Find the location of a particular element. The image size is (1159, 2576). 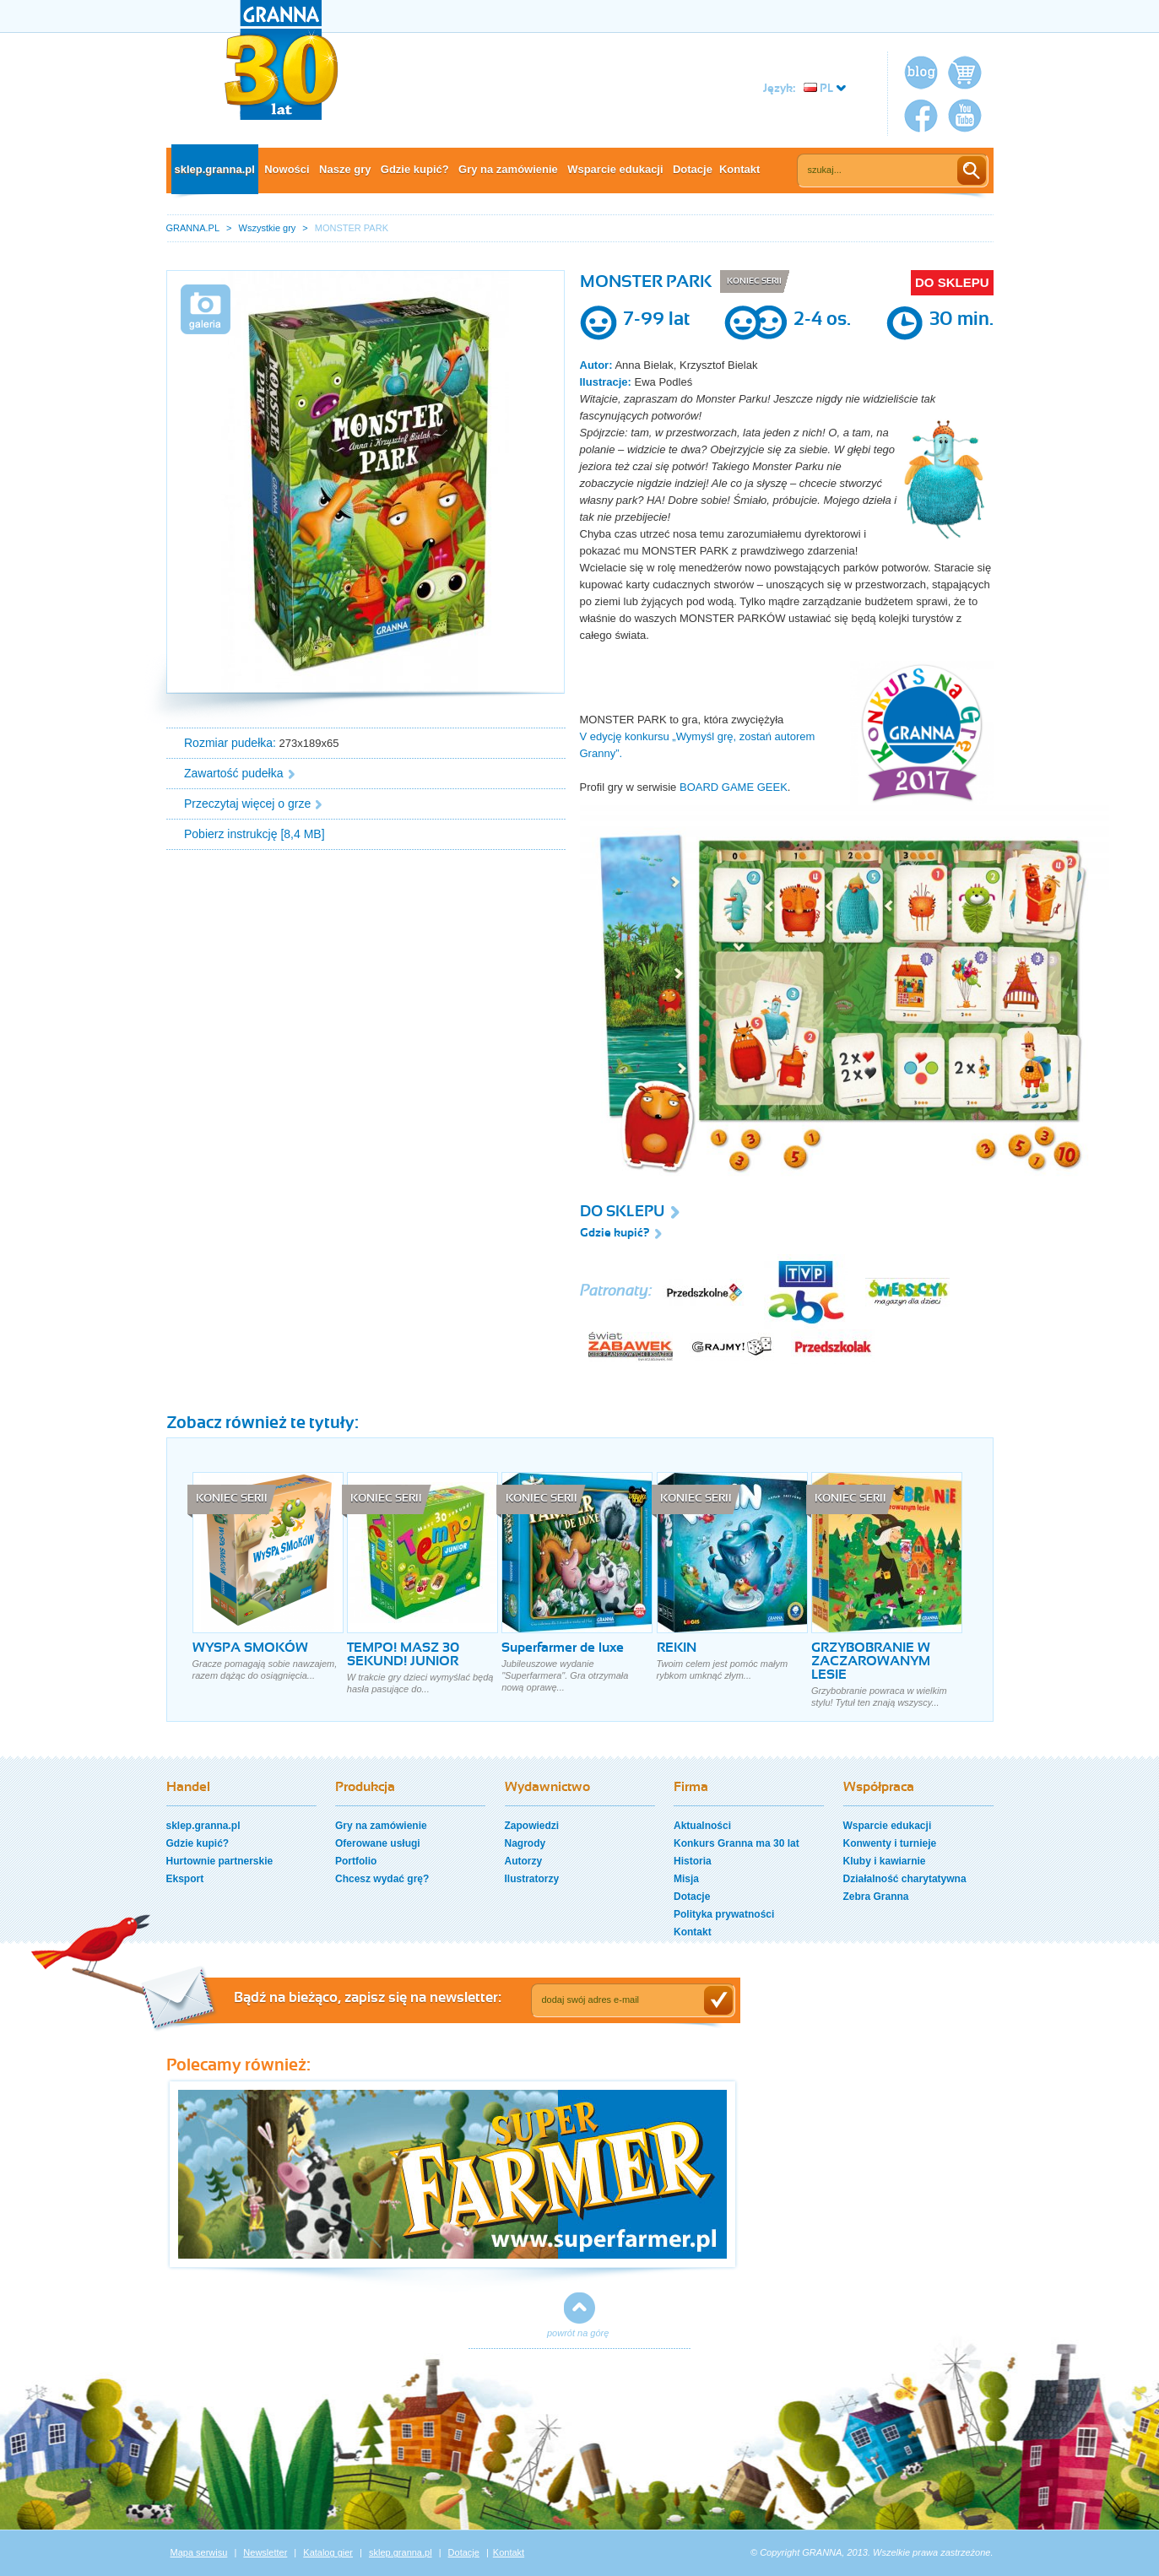

Hurtownie partnerskie is located at coordinates (220, 1861).